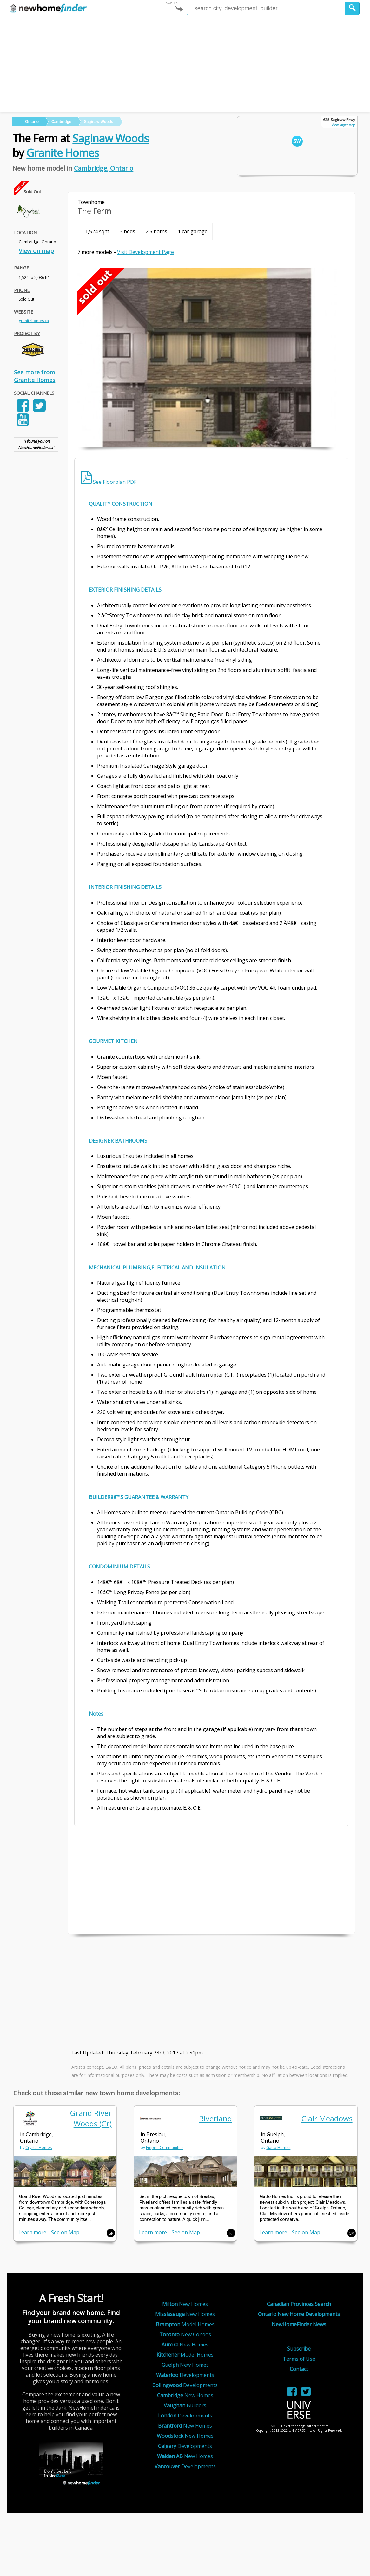 Image resolution: width=370 pixels, height=2576 pixels. I want to click on granitehomes.ca, so click(34, 320).